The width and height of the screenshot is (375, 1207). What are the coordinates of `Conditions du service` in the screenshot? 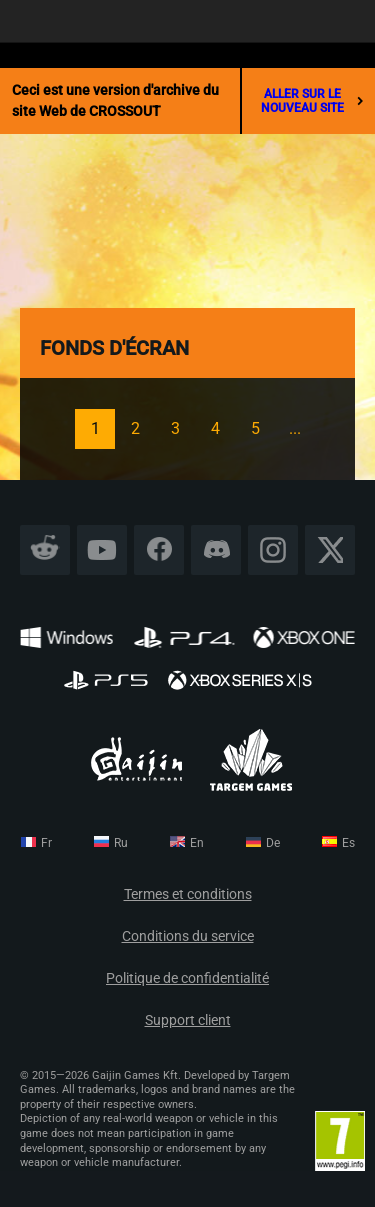 It's located at (188, 936).